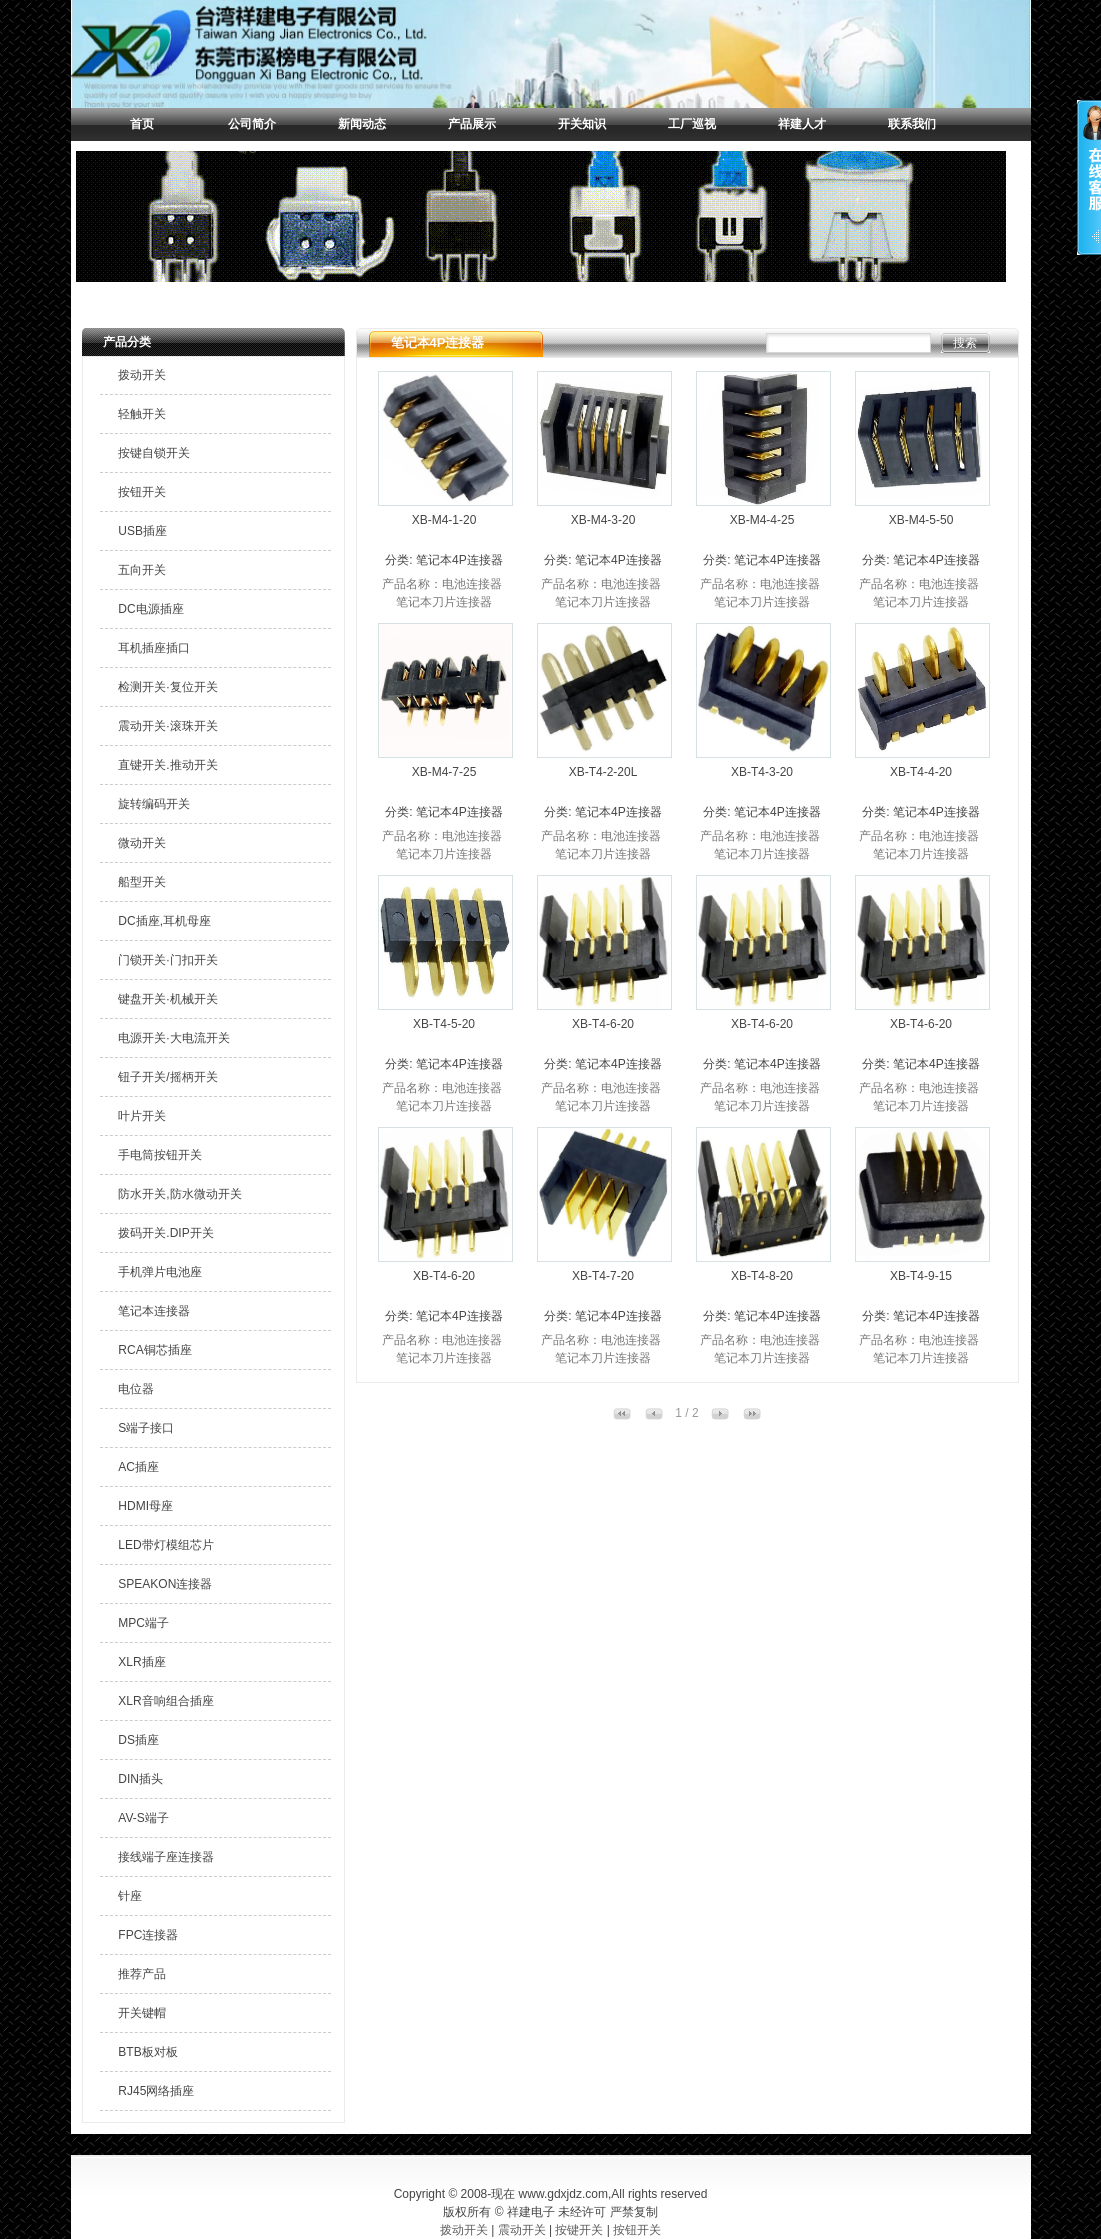  What do you see at coordinates (362, 124) in the screenshot?
I see `新闻动态` at bounding box center [362, 124].